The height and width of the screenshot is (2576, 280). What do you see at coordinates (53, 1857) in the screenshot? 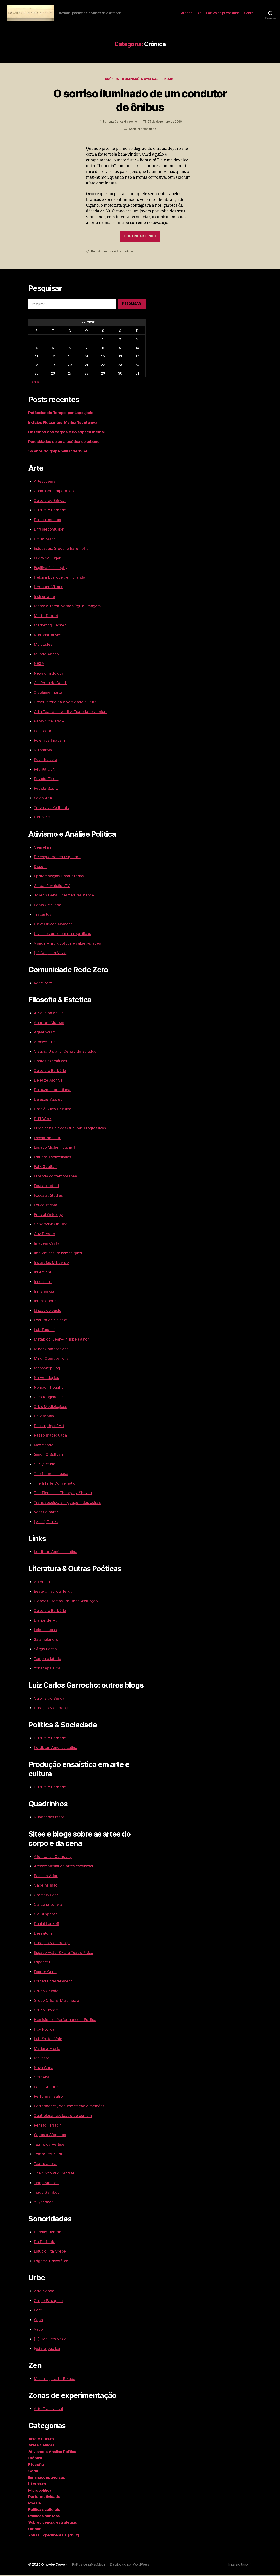
I see `AlienNation Company` at bounding box center [53, 1857].